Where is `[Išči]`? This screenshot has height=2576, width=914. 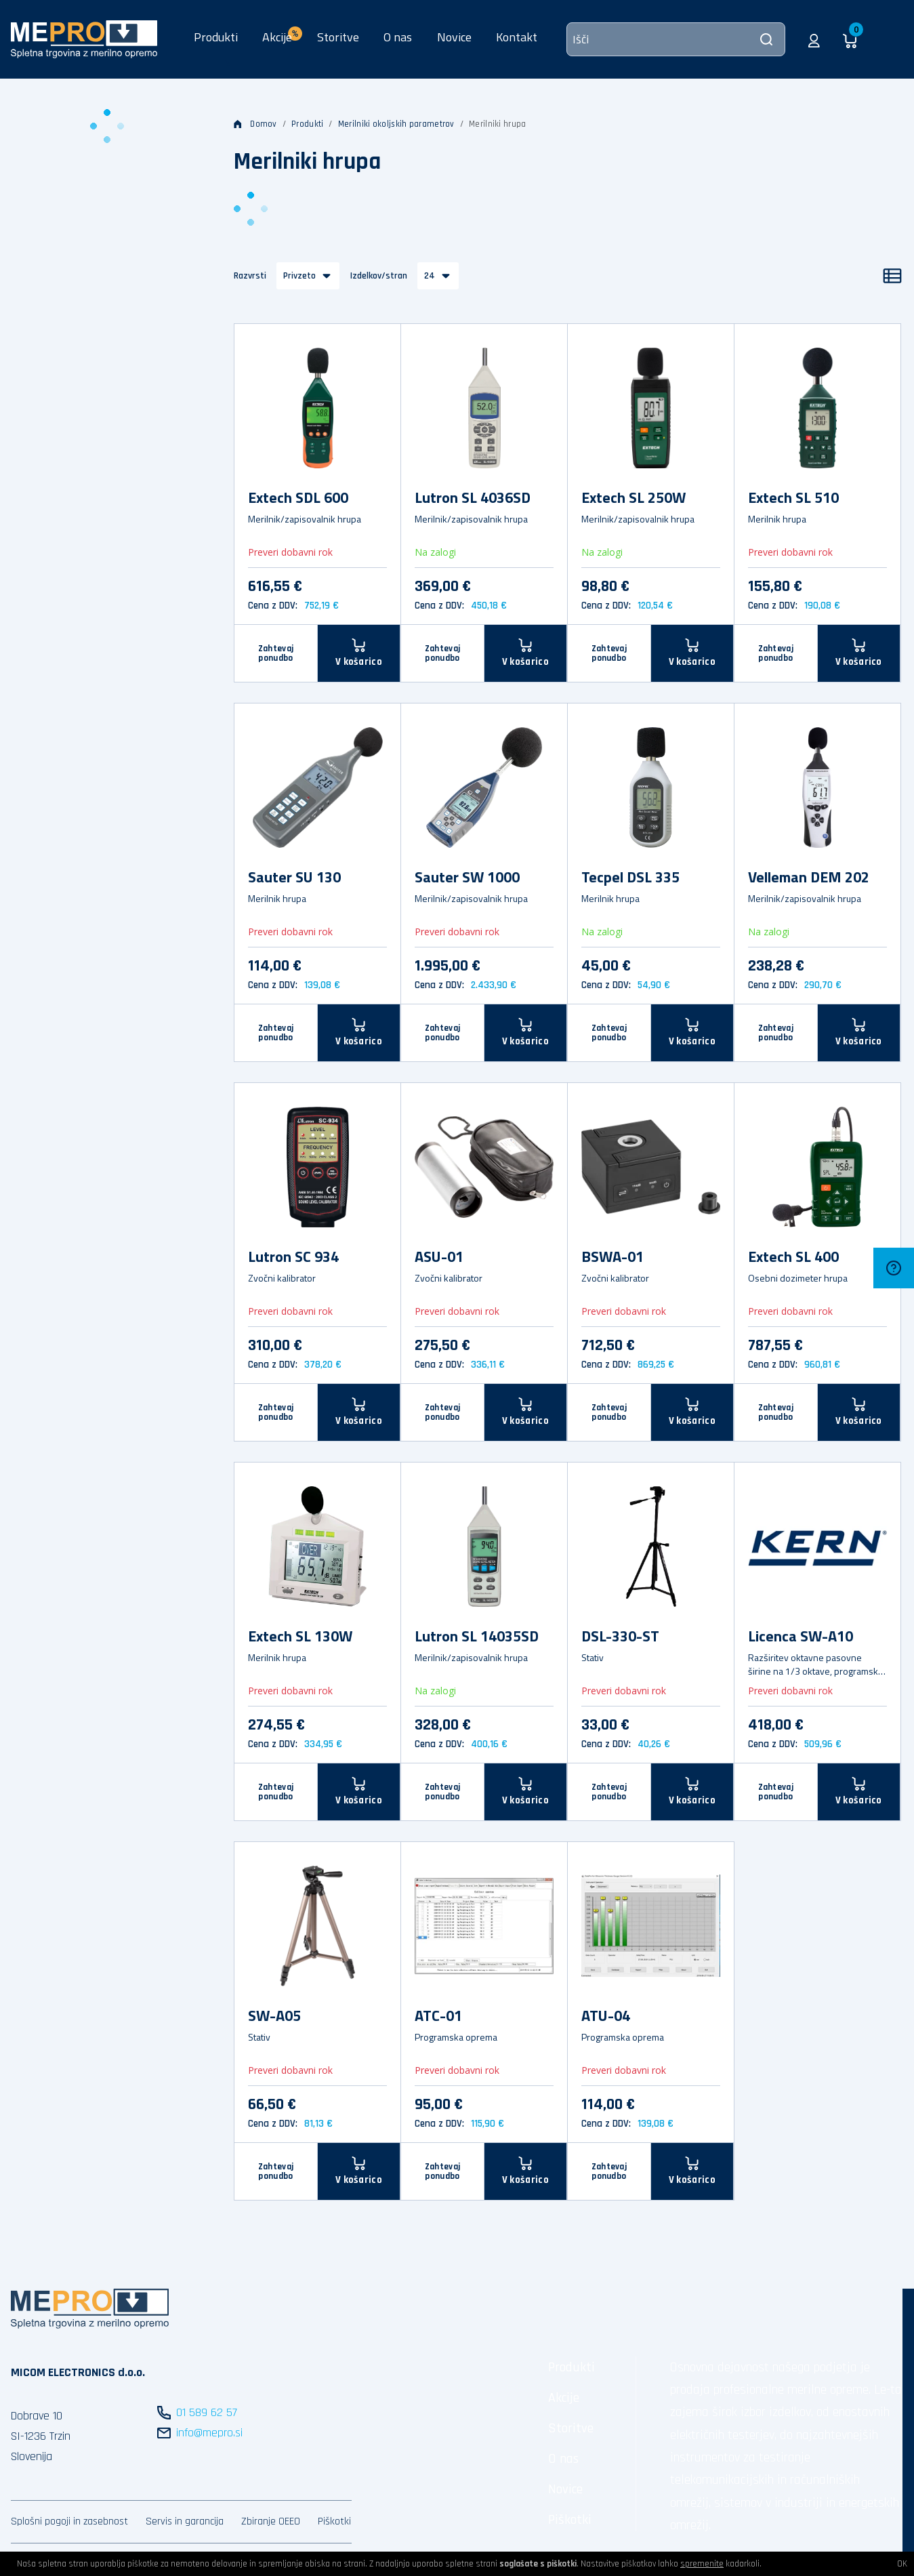 [Išči] is located at coordinates (675, 39).